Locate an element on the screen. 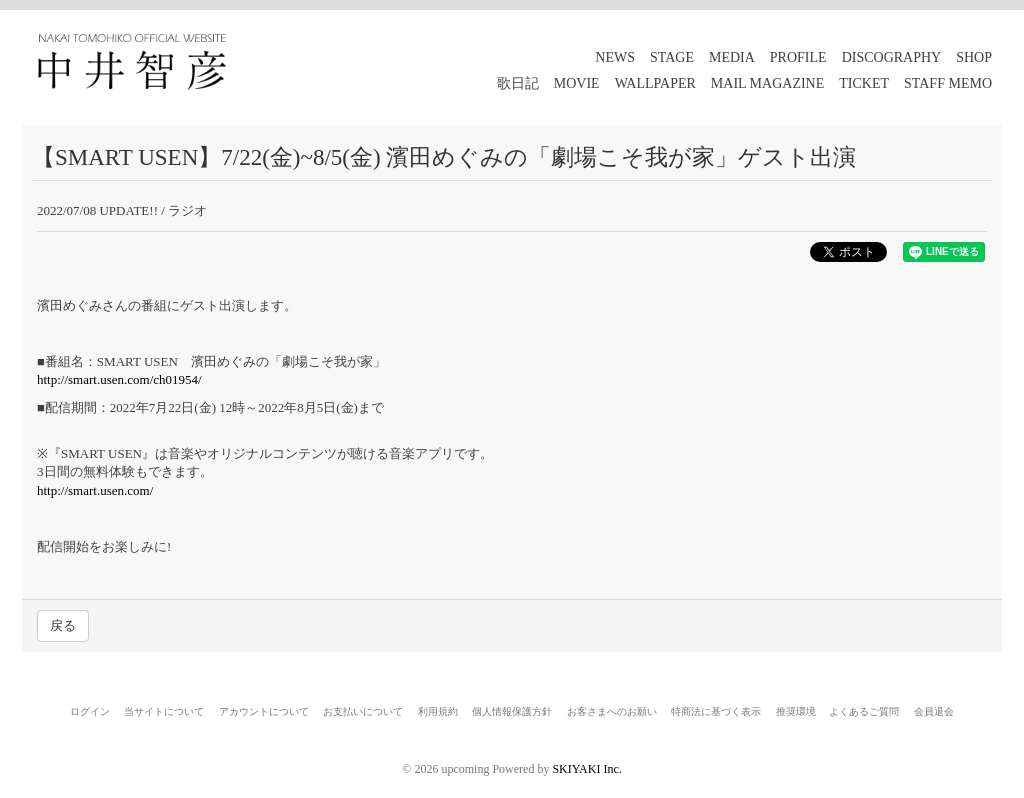 The height and width of the screenshot is (798, 1024). NEWS is located at coordinates (615, 57).